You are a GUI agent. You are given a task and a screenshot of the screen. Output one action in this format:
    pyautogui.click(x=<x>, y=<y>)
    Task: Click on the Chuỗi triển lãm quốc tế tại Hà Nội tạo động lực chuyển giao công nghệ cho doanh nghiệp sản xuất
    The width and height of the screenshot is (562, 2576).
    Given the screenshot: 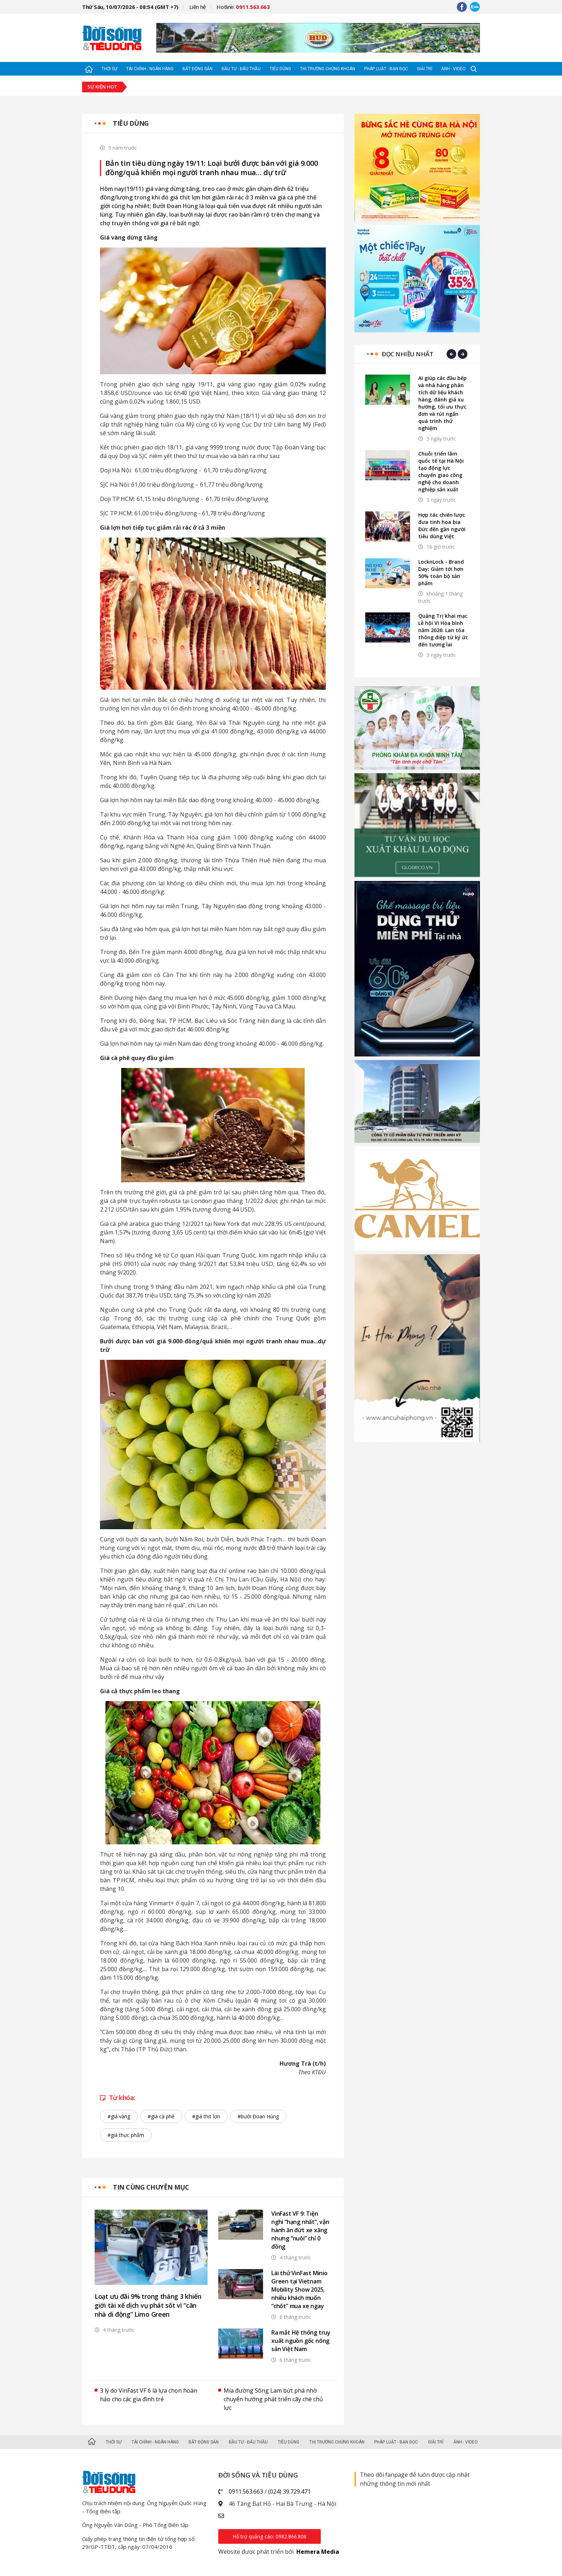 What is the action you would take?
    pyautogui.click(x=441, y=471)
    